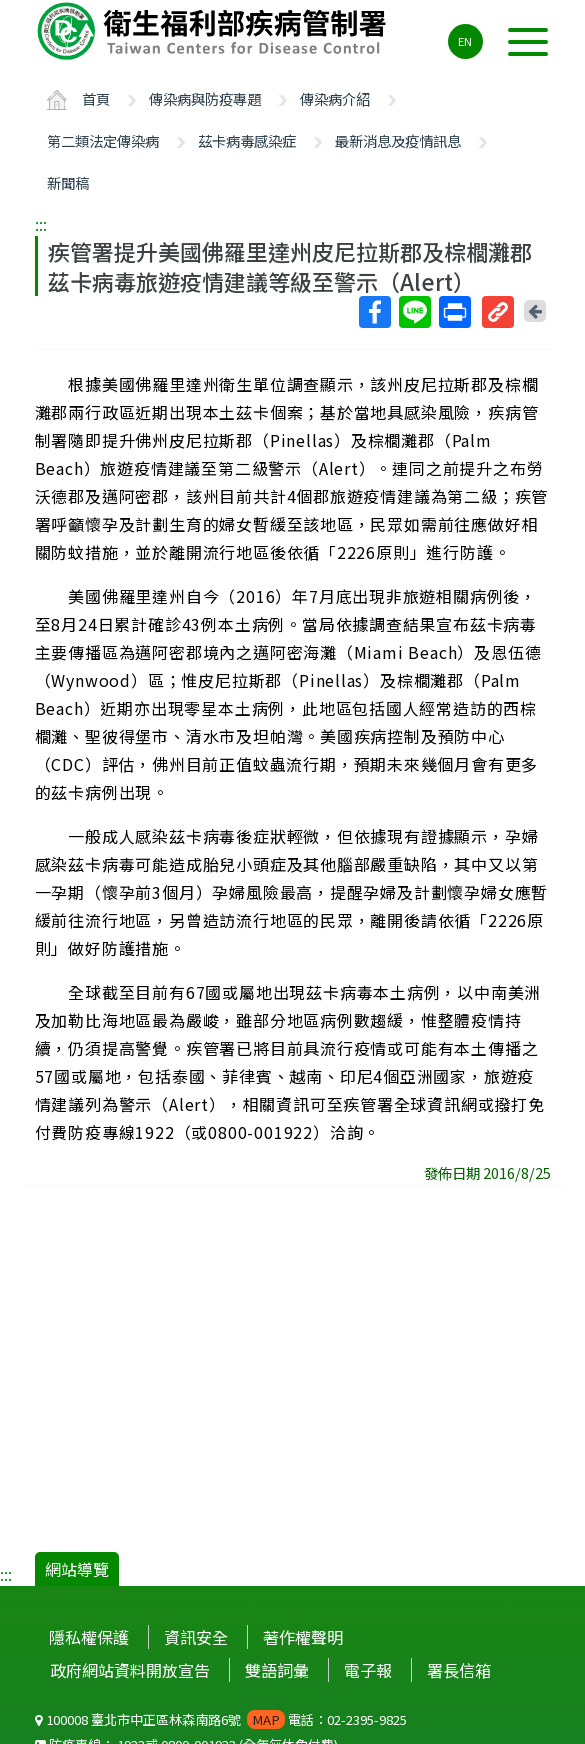 The height and width of the screenshot is (1744, 585). Describe the element at coordinates (205, 98) in the screenshot. I see `傳染病與防疫專題` at that location.